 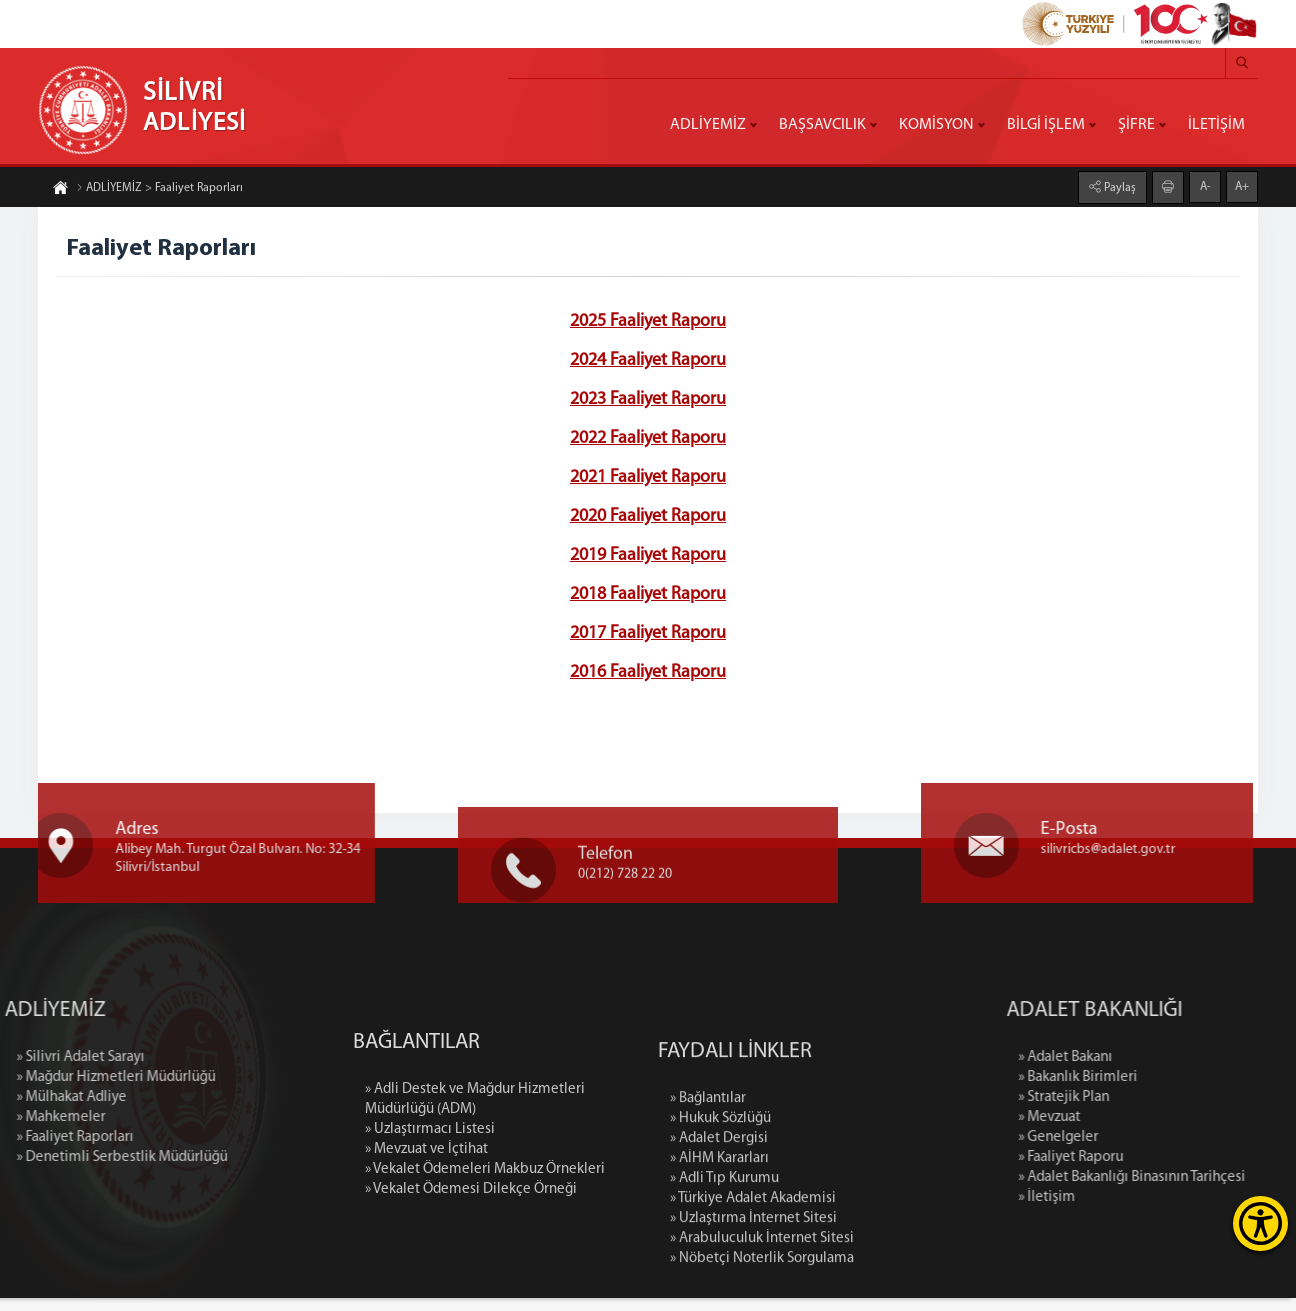 I want to click on KOMİSYON, so click(x=936, y=125).